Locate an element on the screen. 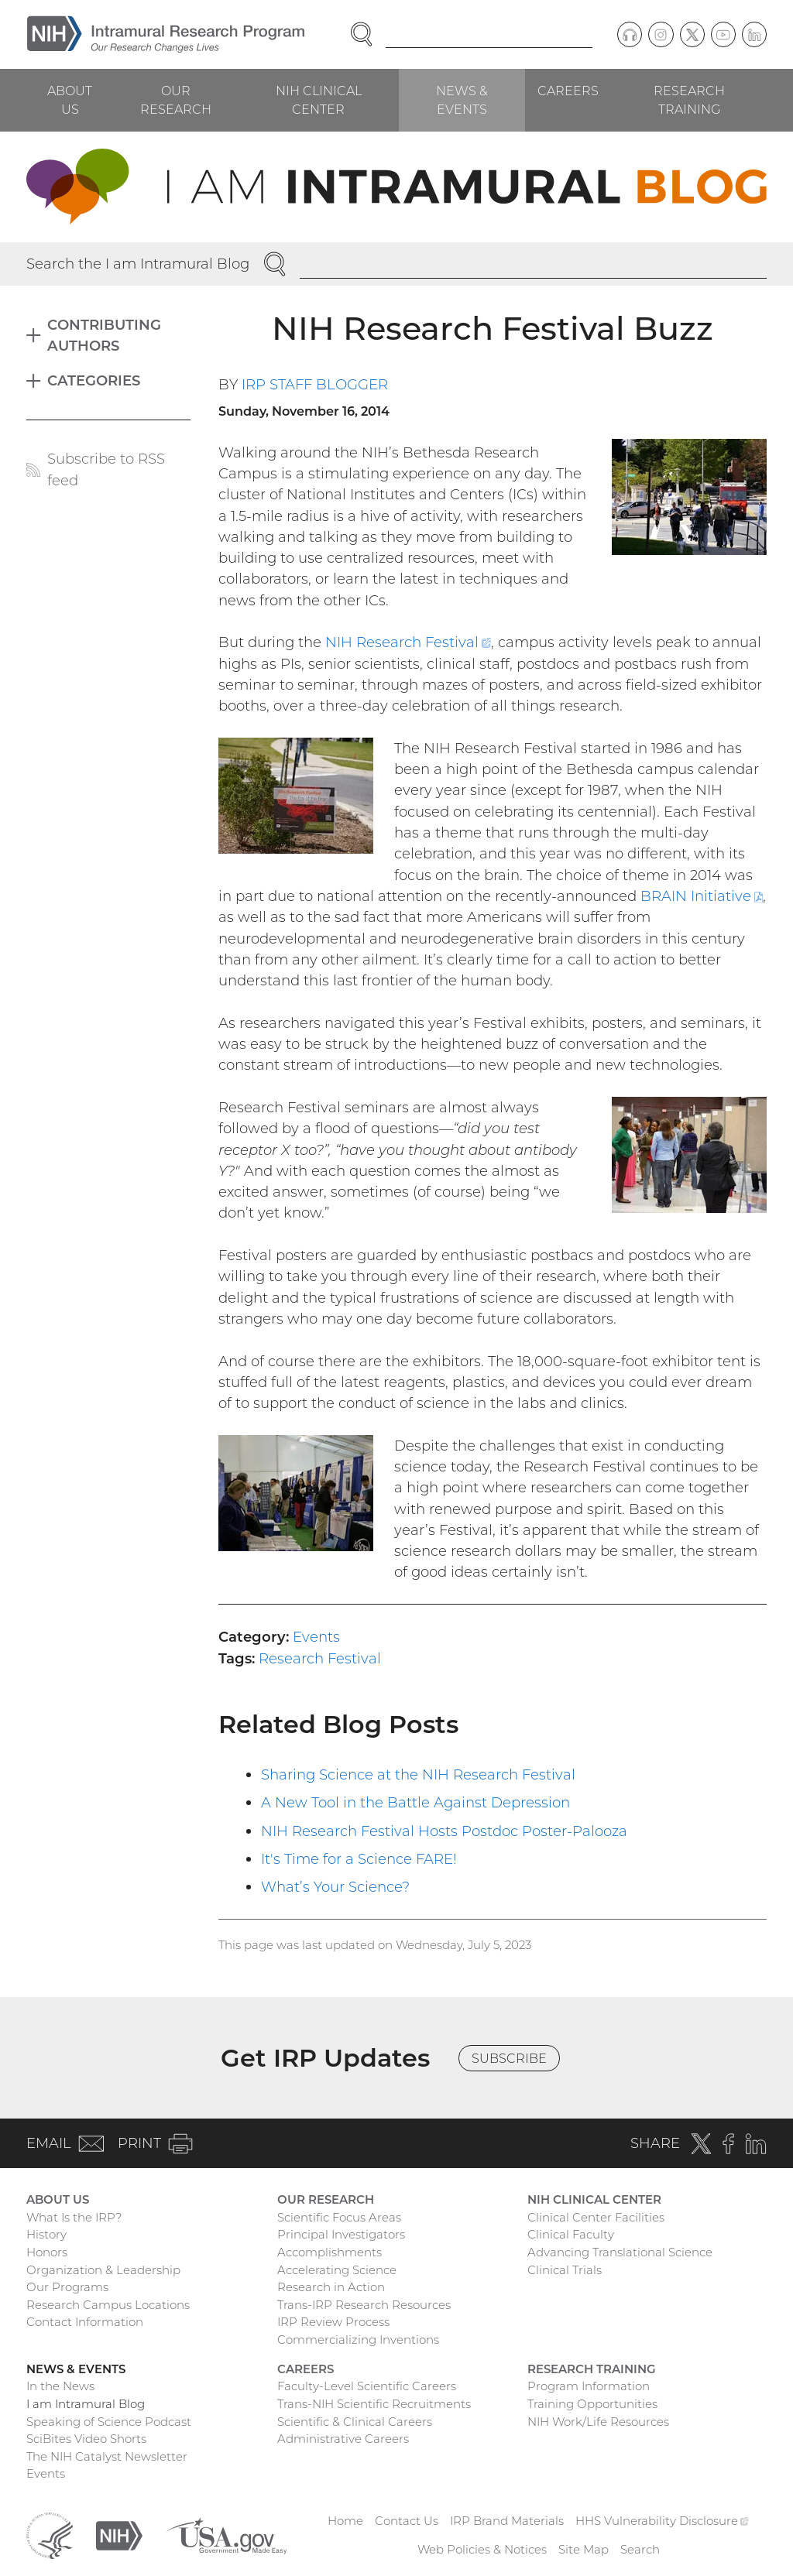  Home is located at coordinates (345, 2520).